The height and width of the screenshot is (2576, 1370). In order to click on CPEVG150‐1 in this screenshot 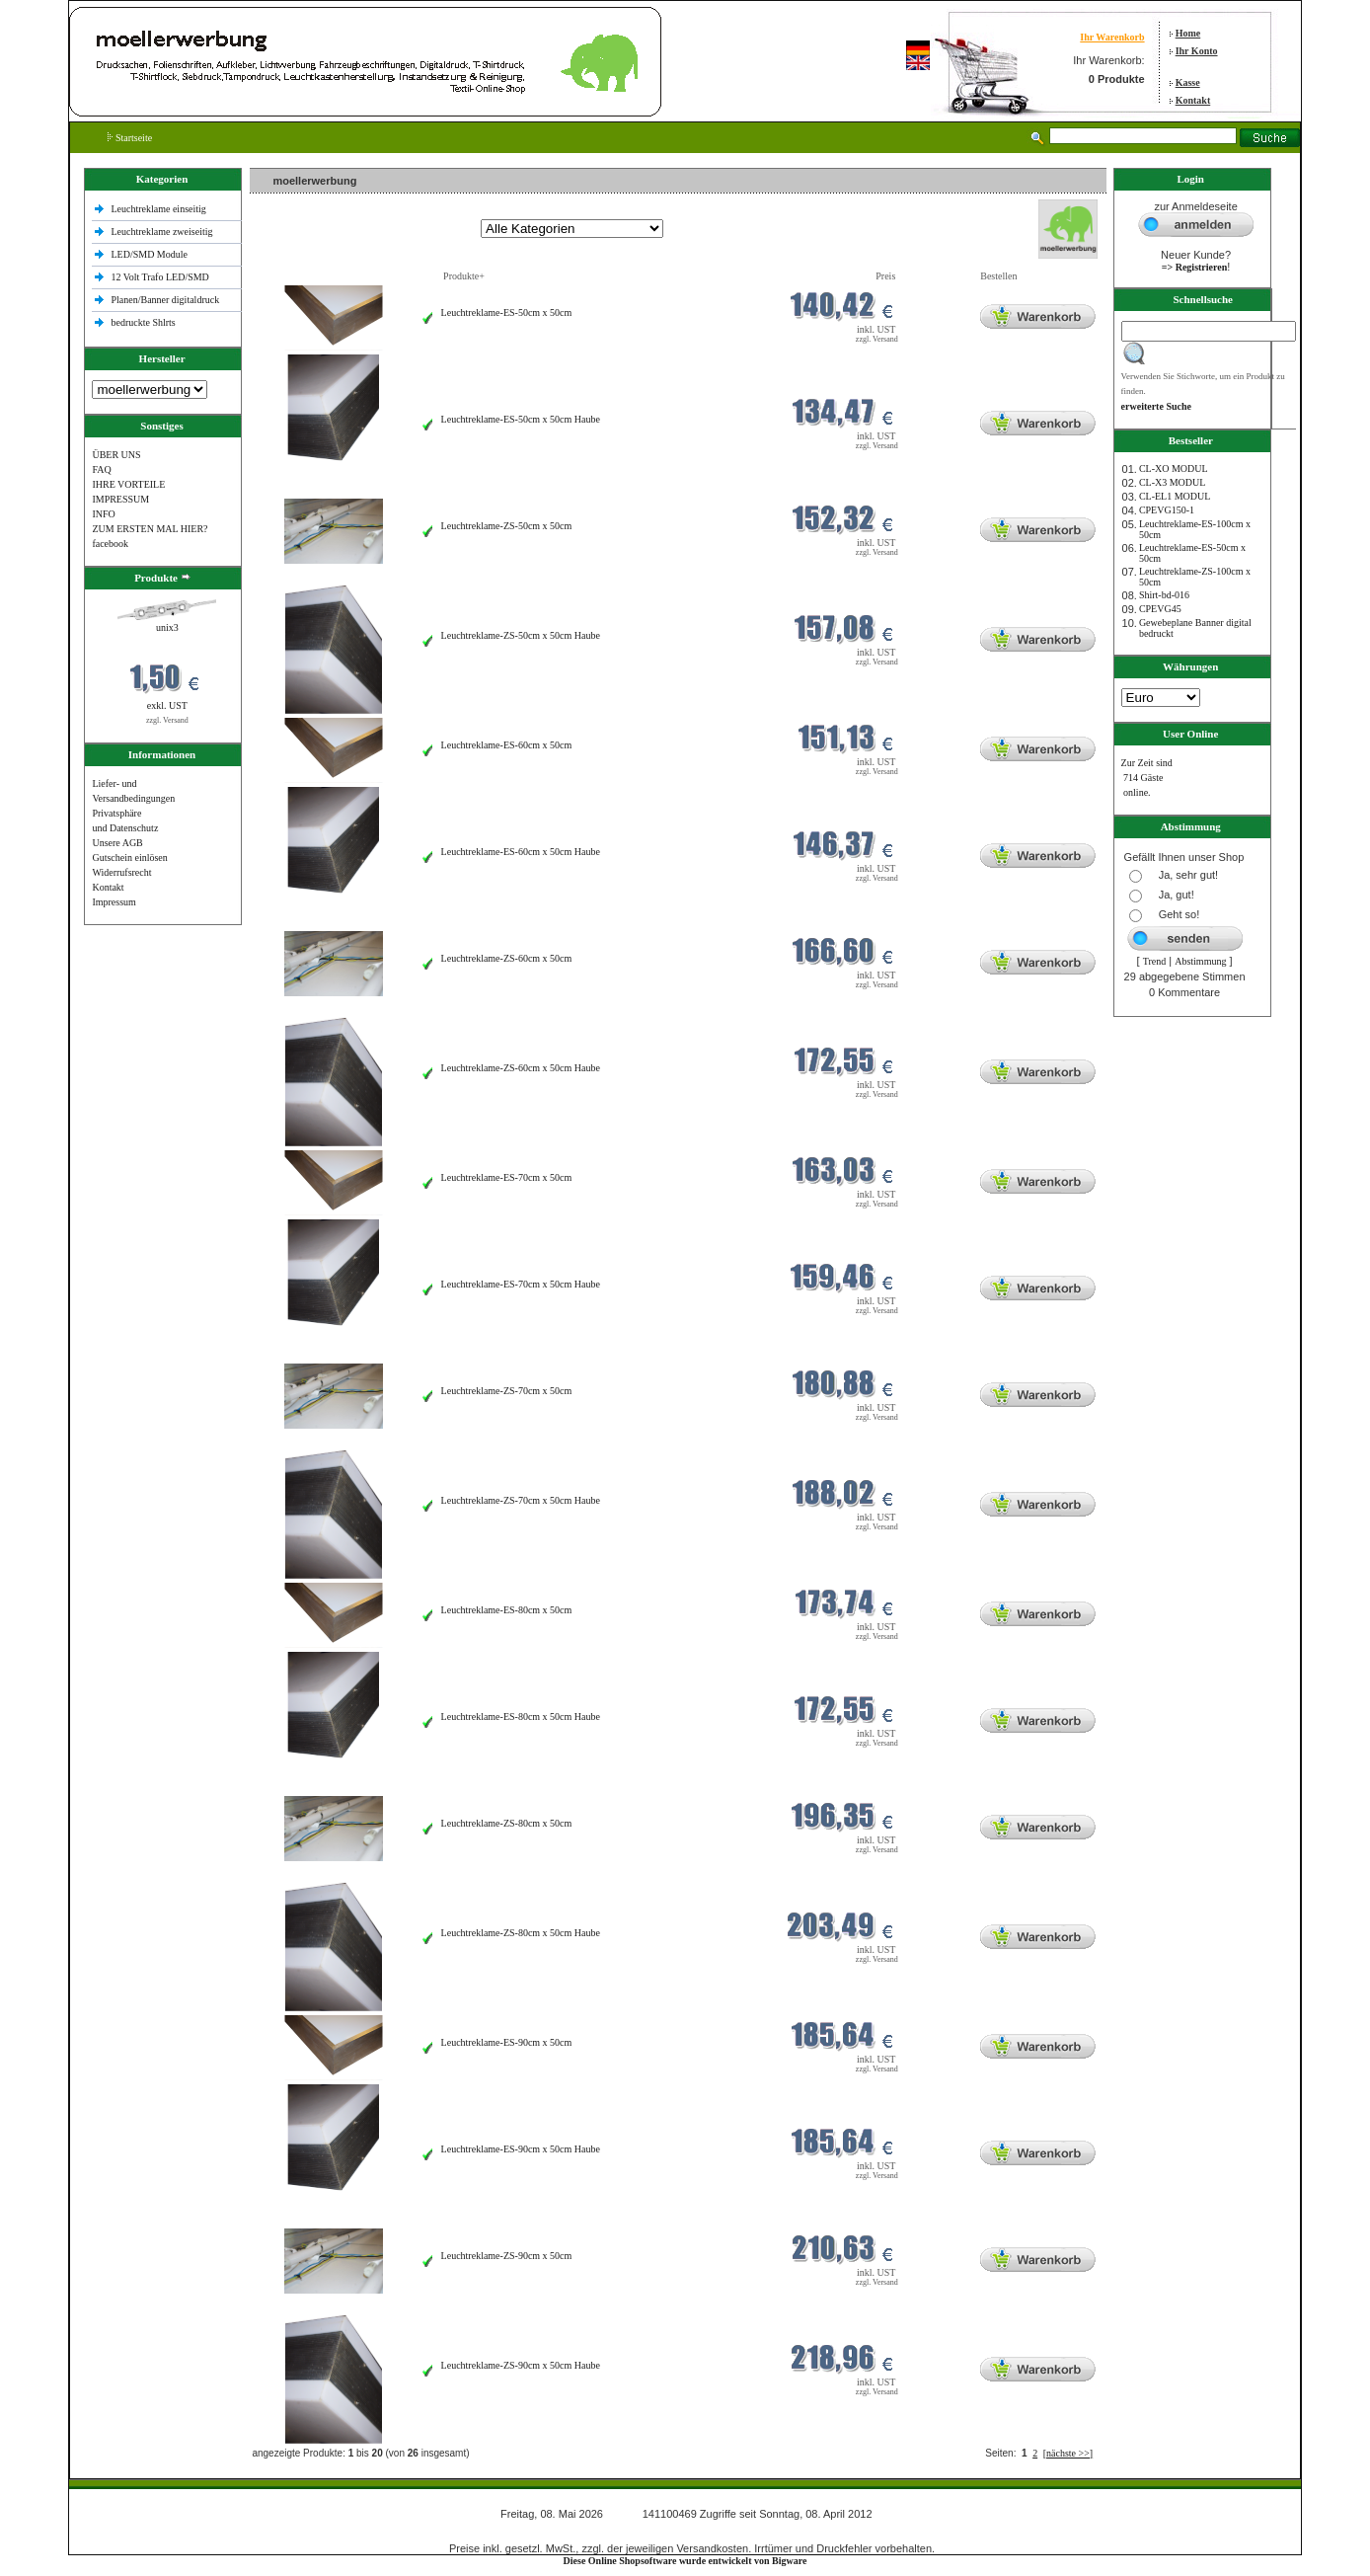, I will do `click(1166, 510)`.